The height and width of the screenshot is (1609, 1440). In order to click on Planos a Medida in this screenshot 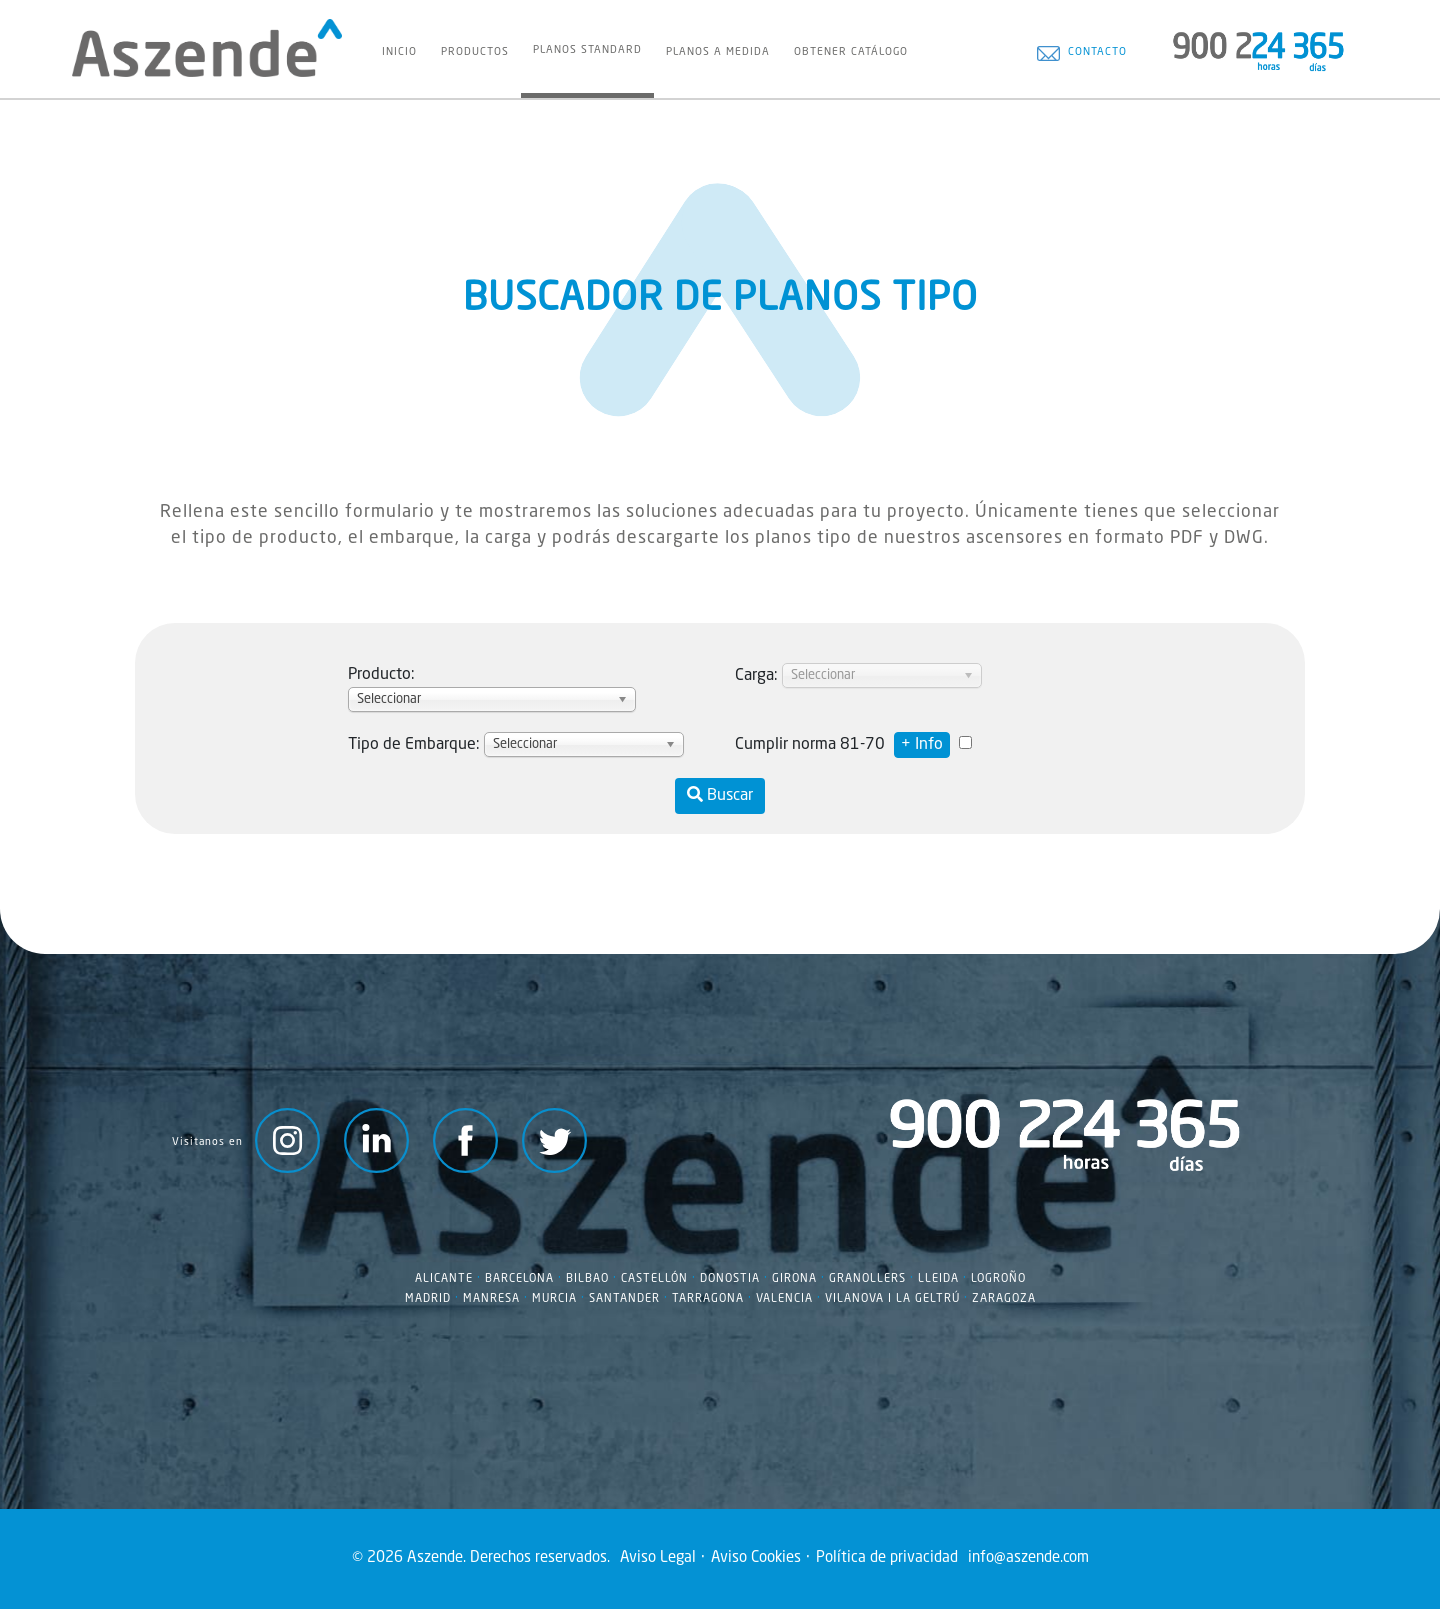, I will do `click(718, 52)`.